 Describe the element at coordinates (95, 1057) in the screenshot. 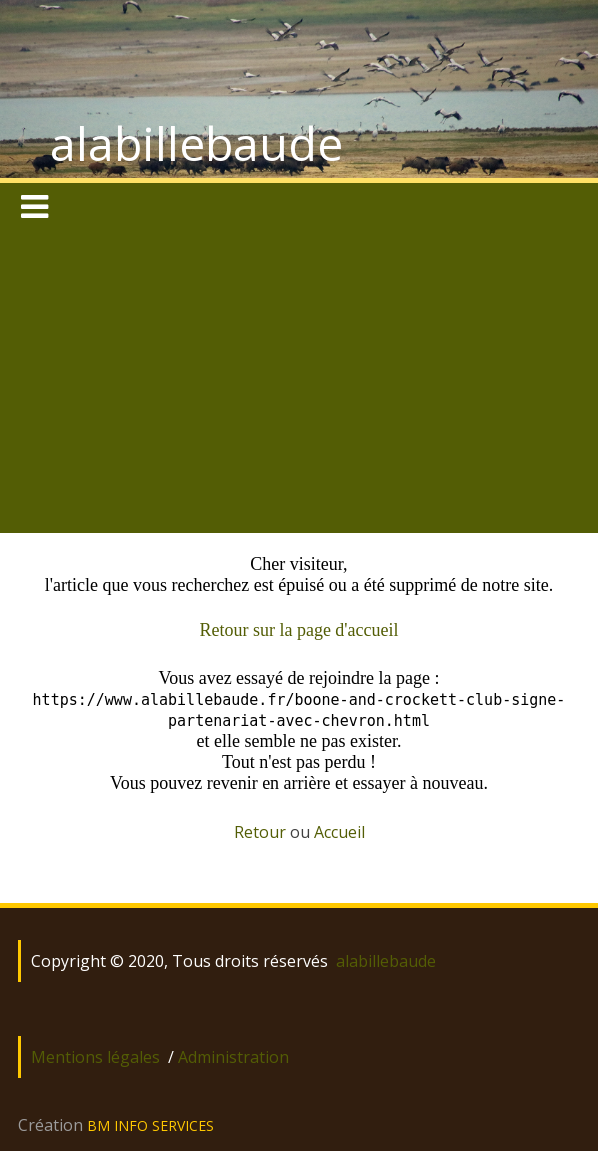

I see `Mentions légales` at that location.